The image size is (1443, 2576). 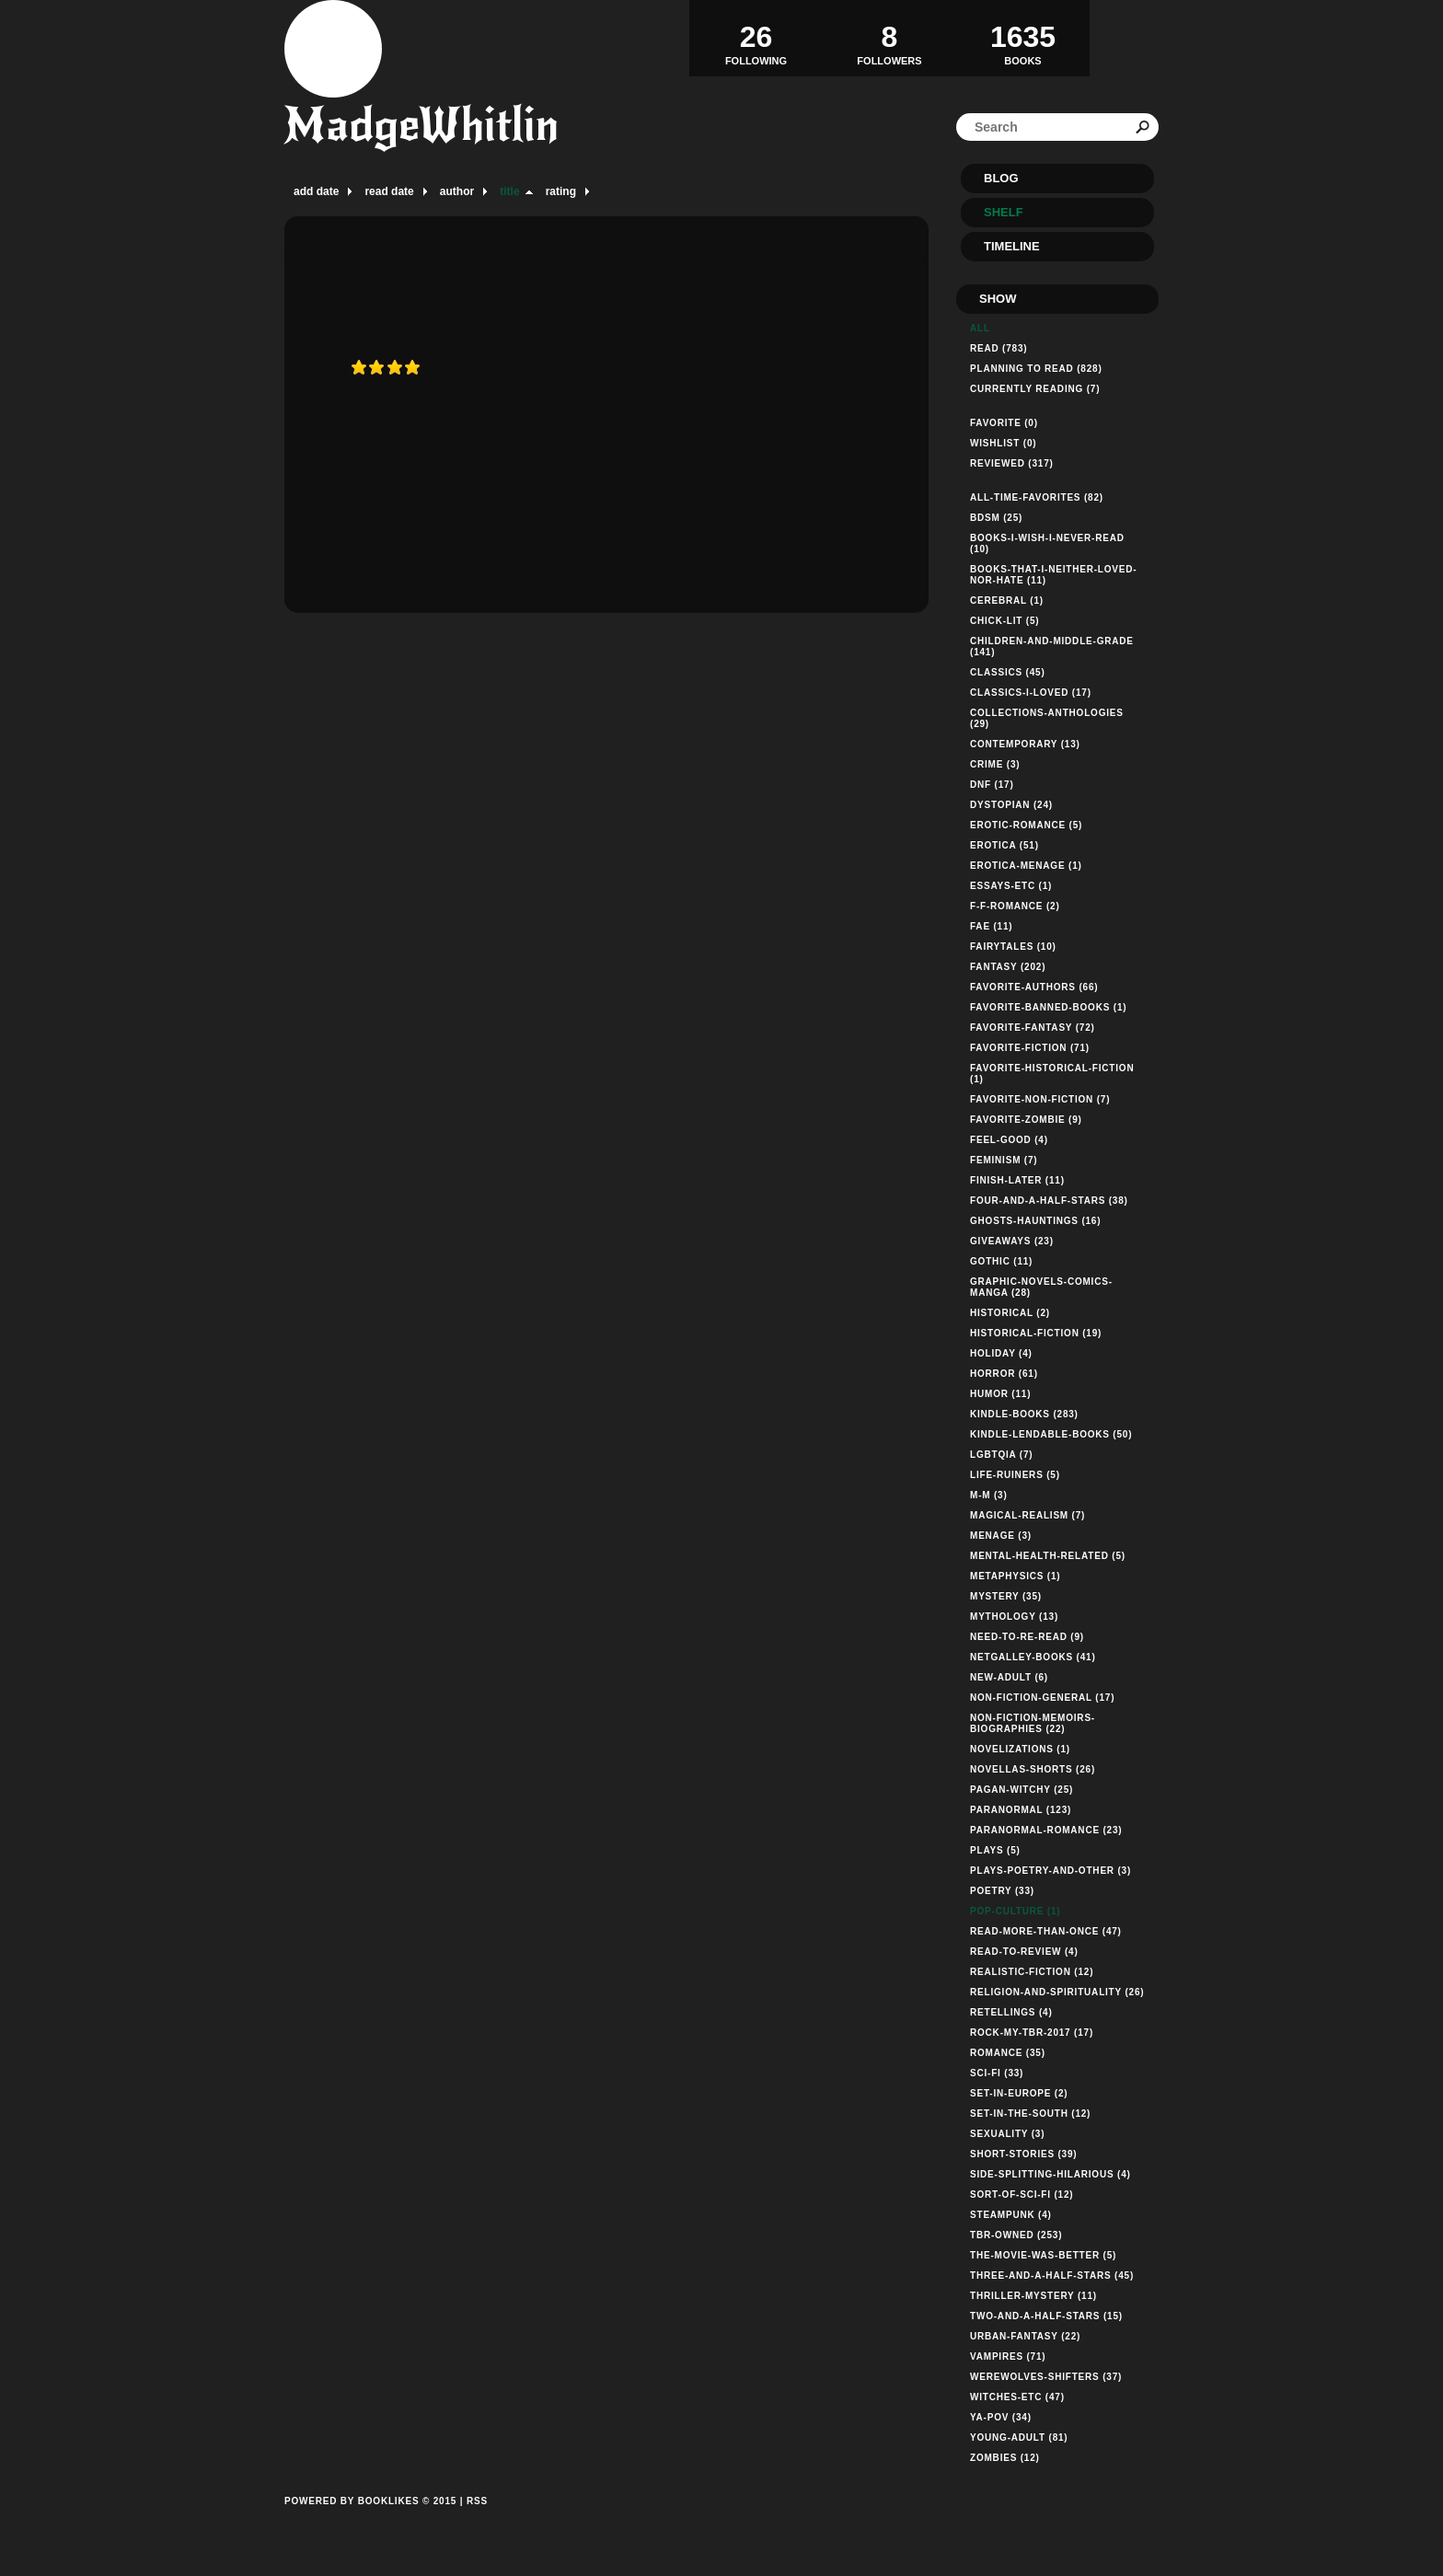 I want to click on short-stories (39), so click(x=1023, y=2154).